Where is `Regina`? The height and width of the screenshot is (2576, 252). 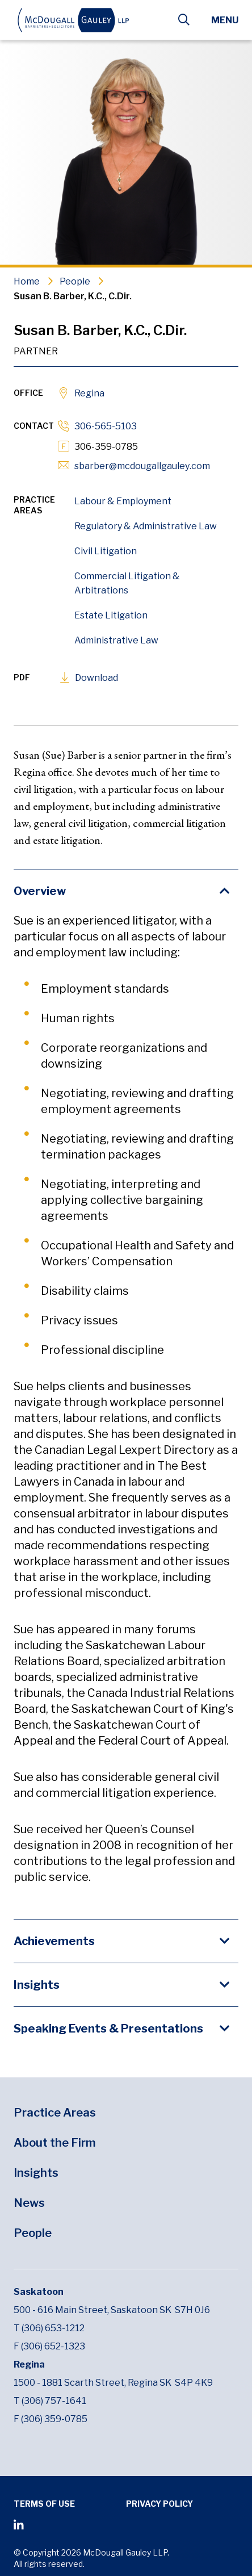
Regina is located at coordinates (89, 393).